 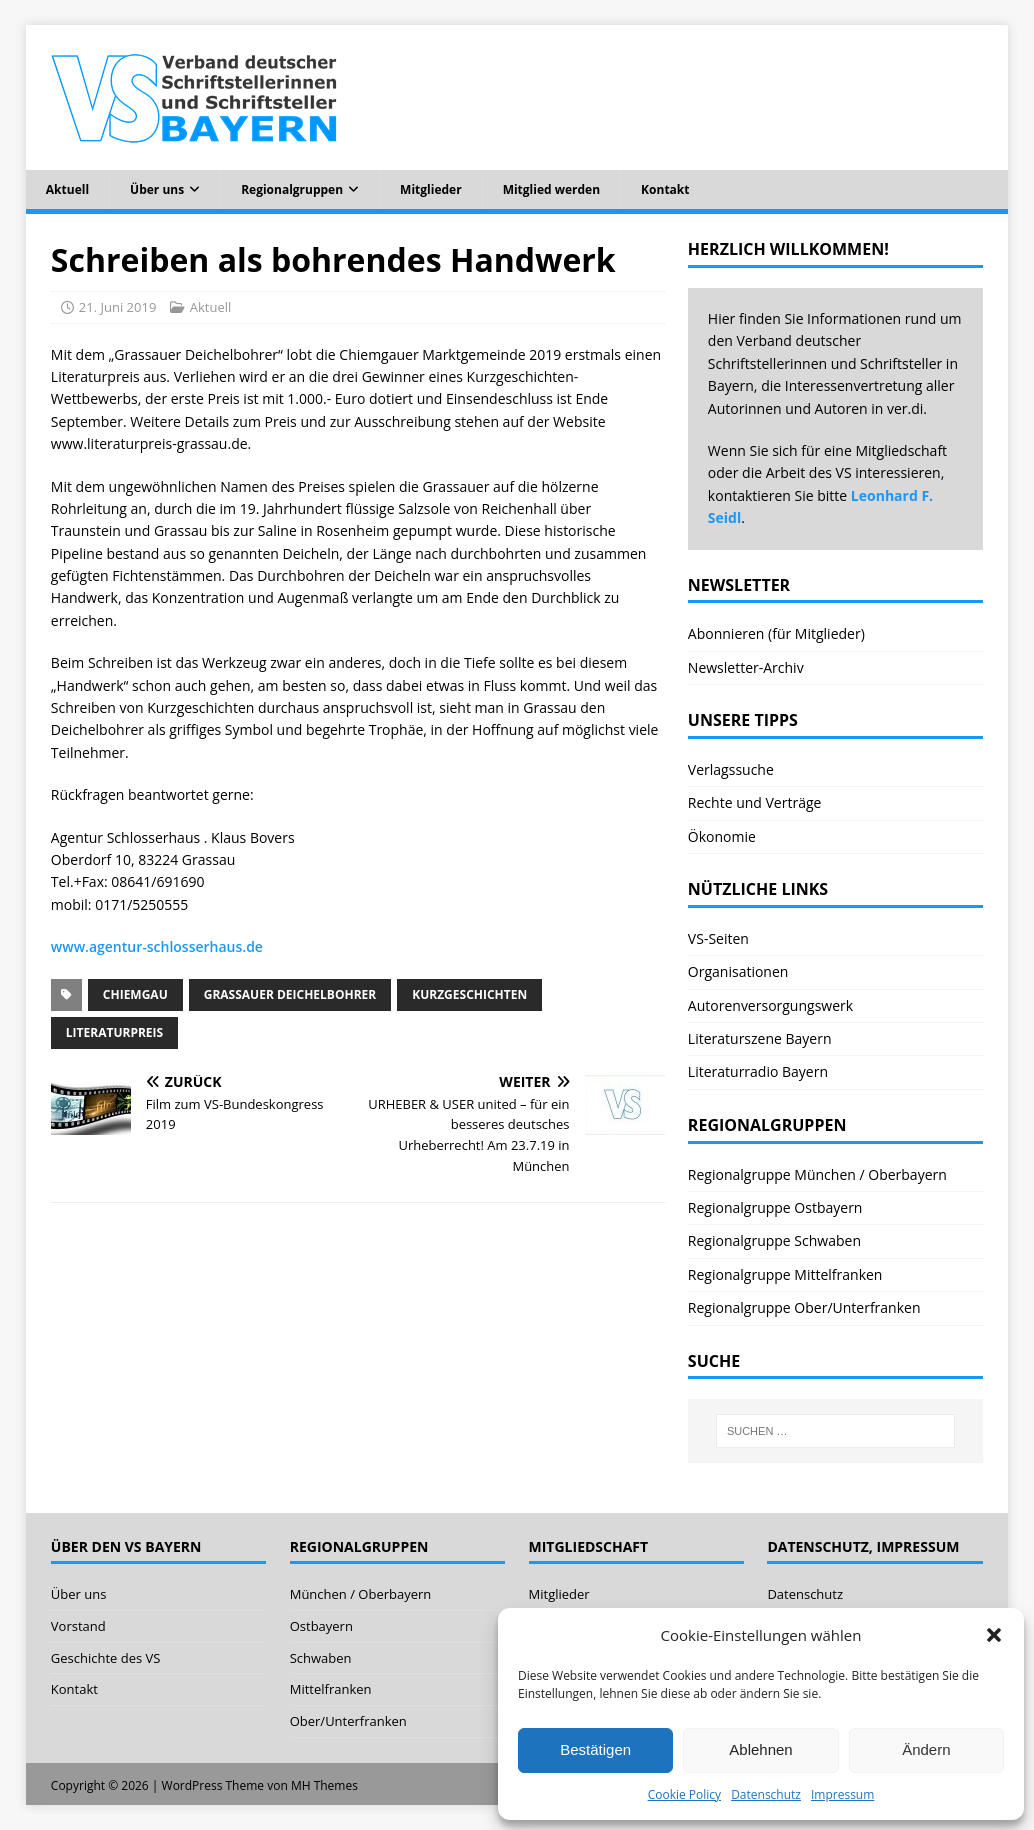 I want to click on Regionalgruppe Ostbayern, so click(x=775, y=1207).